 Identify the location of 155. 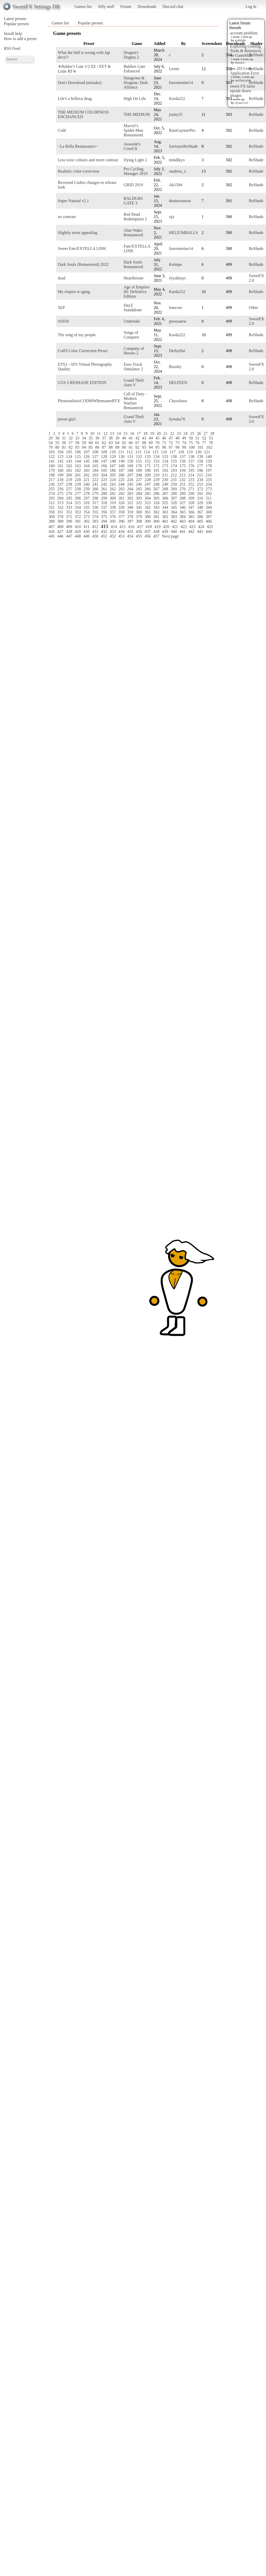
(174, 461).